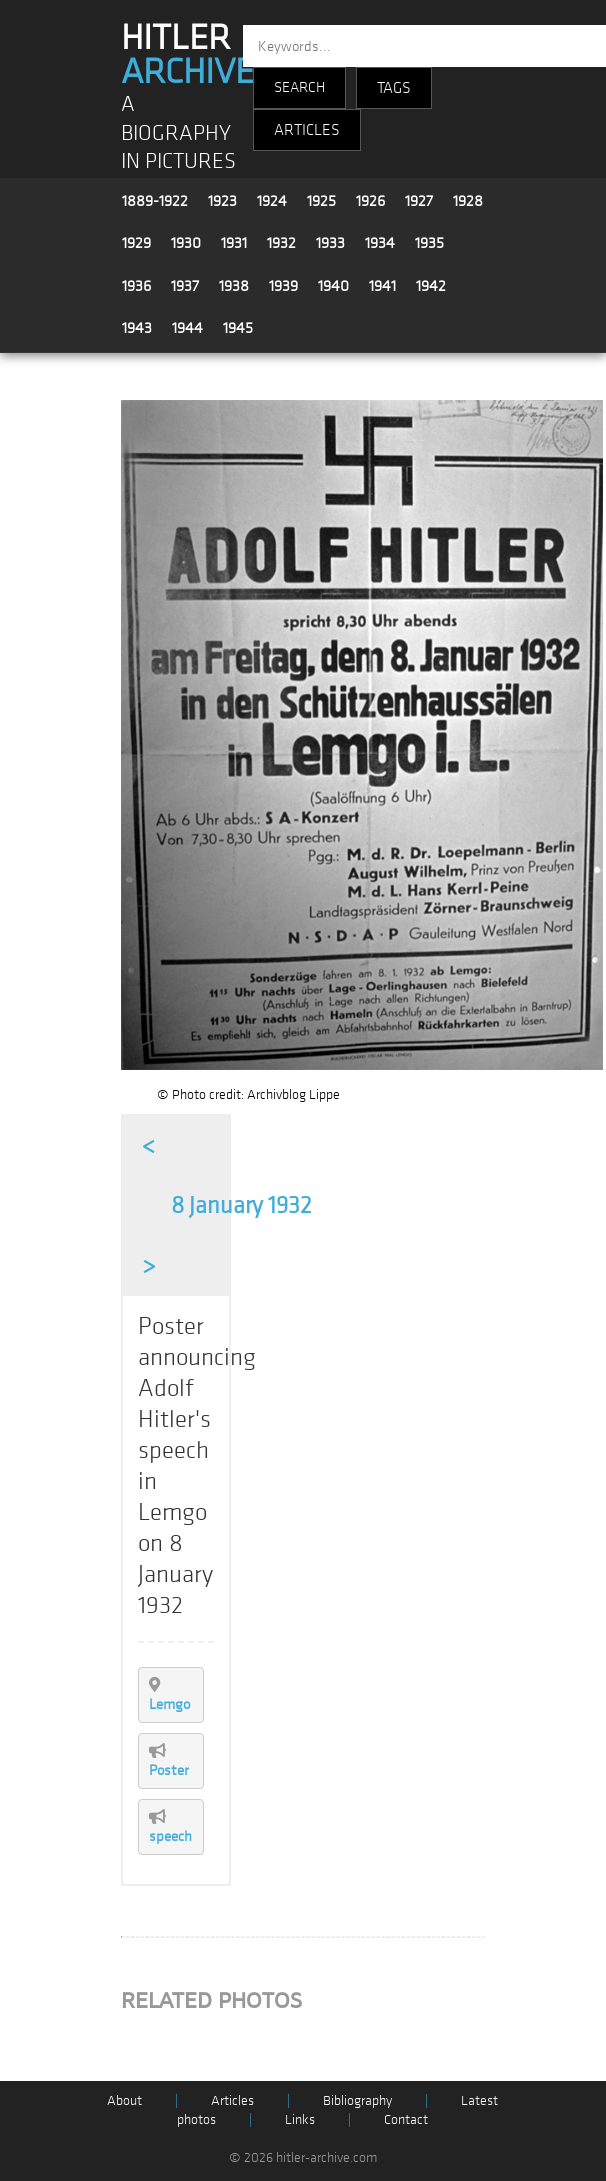 The height and width of the screenshot is (2181, 606). I want to click on 1935, so click(429, 243).